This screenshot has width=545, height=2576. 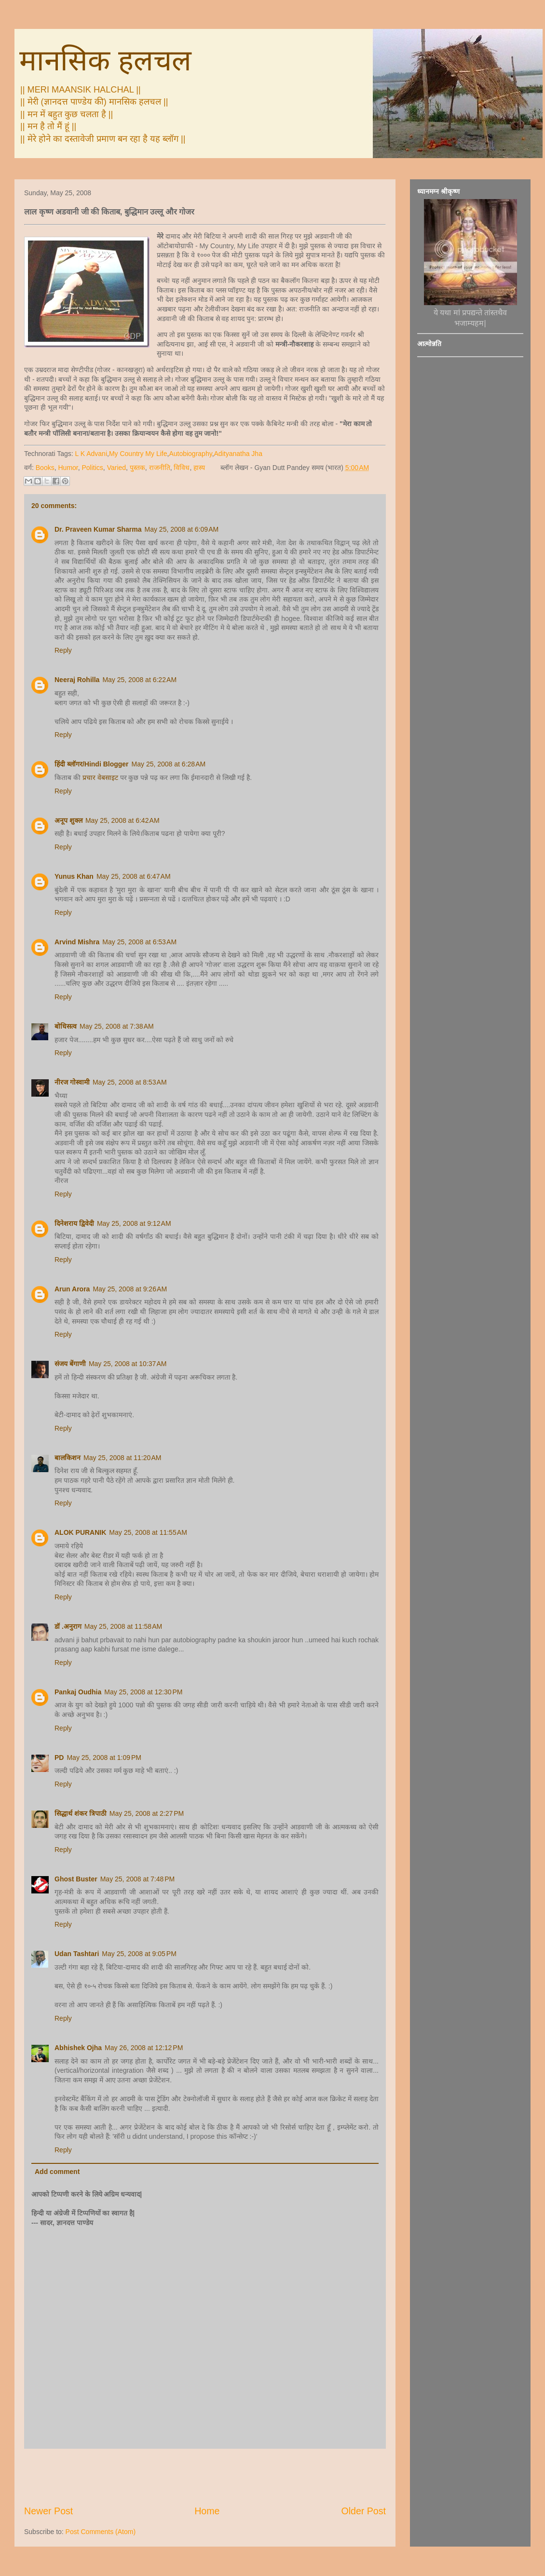 I want to click on डॉ .अनुराग, so click(x=68, y=1626).